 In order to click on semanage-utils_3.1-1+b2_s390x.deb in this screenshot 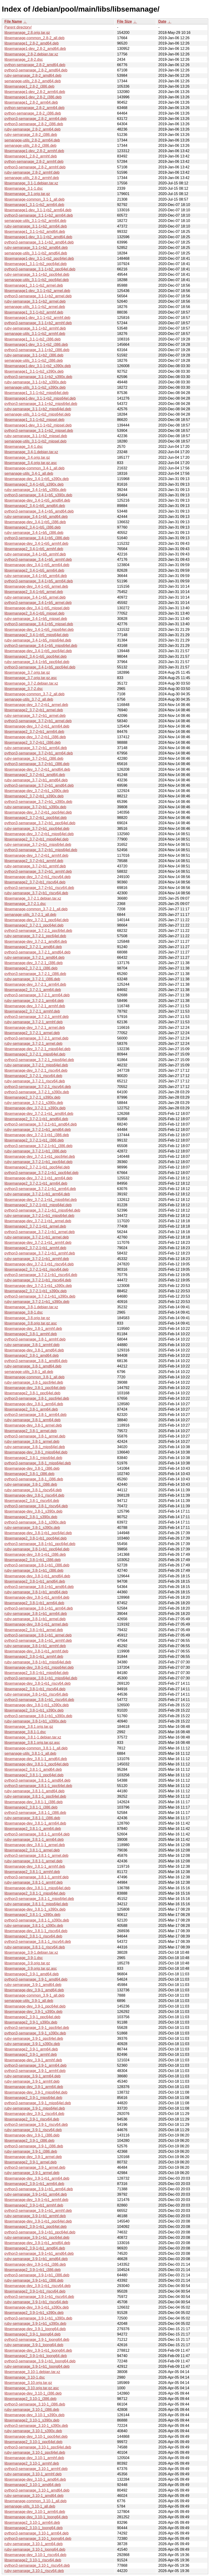, I will do `click(35, 387)`.